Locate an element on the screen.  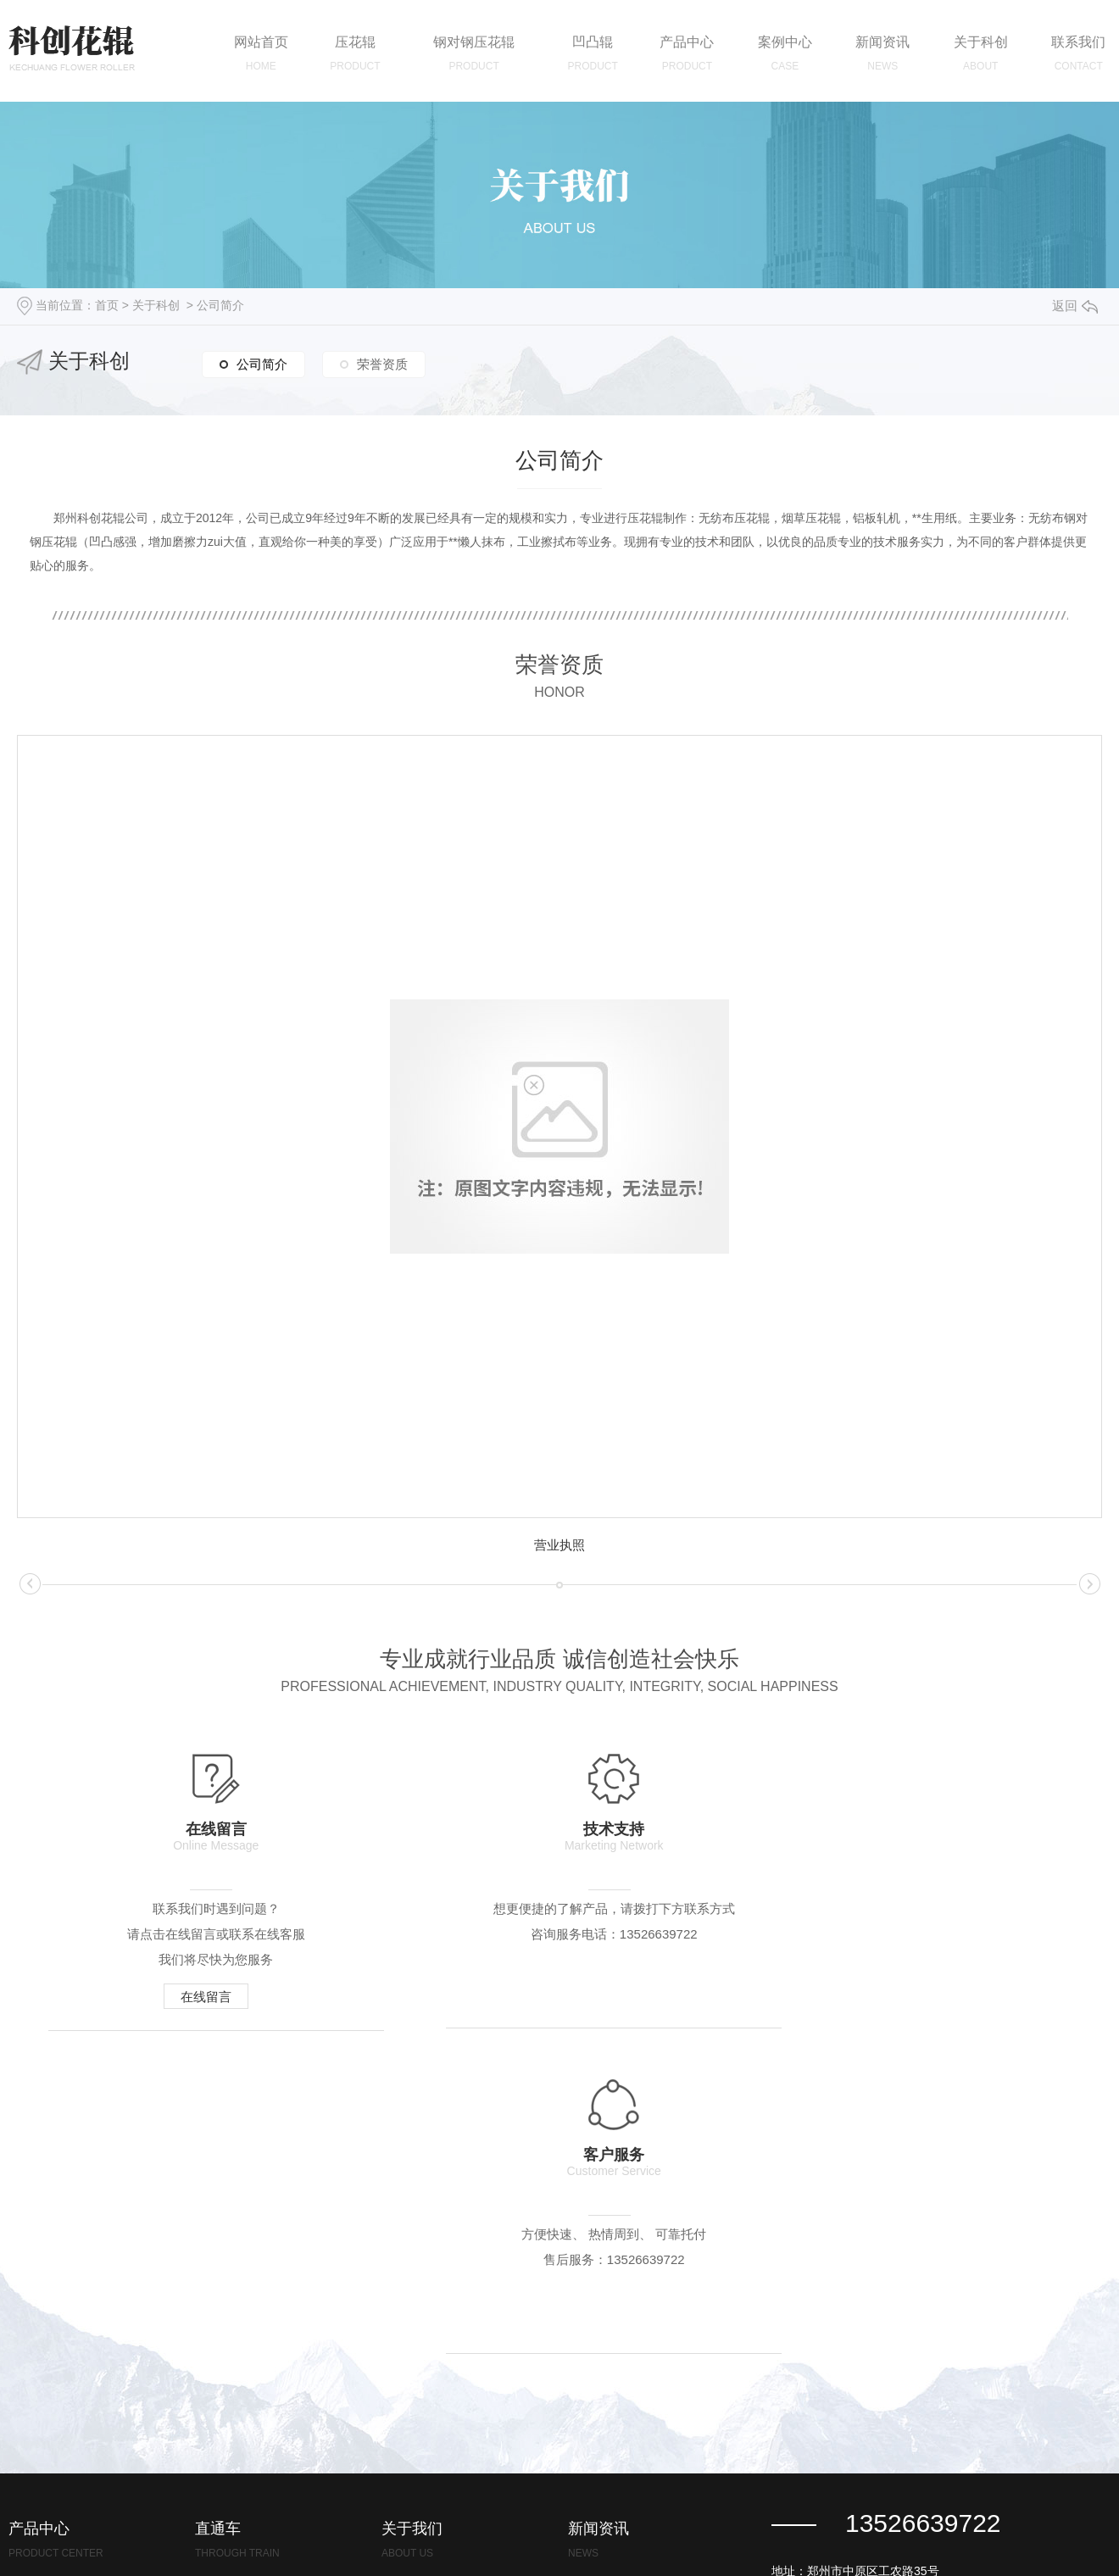
浙江凹凸辊 is located at coordinates (224, 2388).